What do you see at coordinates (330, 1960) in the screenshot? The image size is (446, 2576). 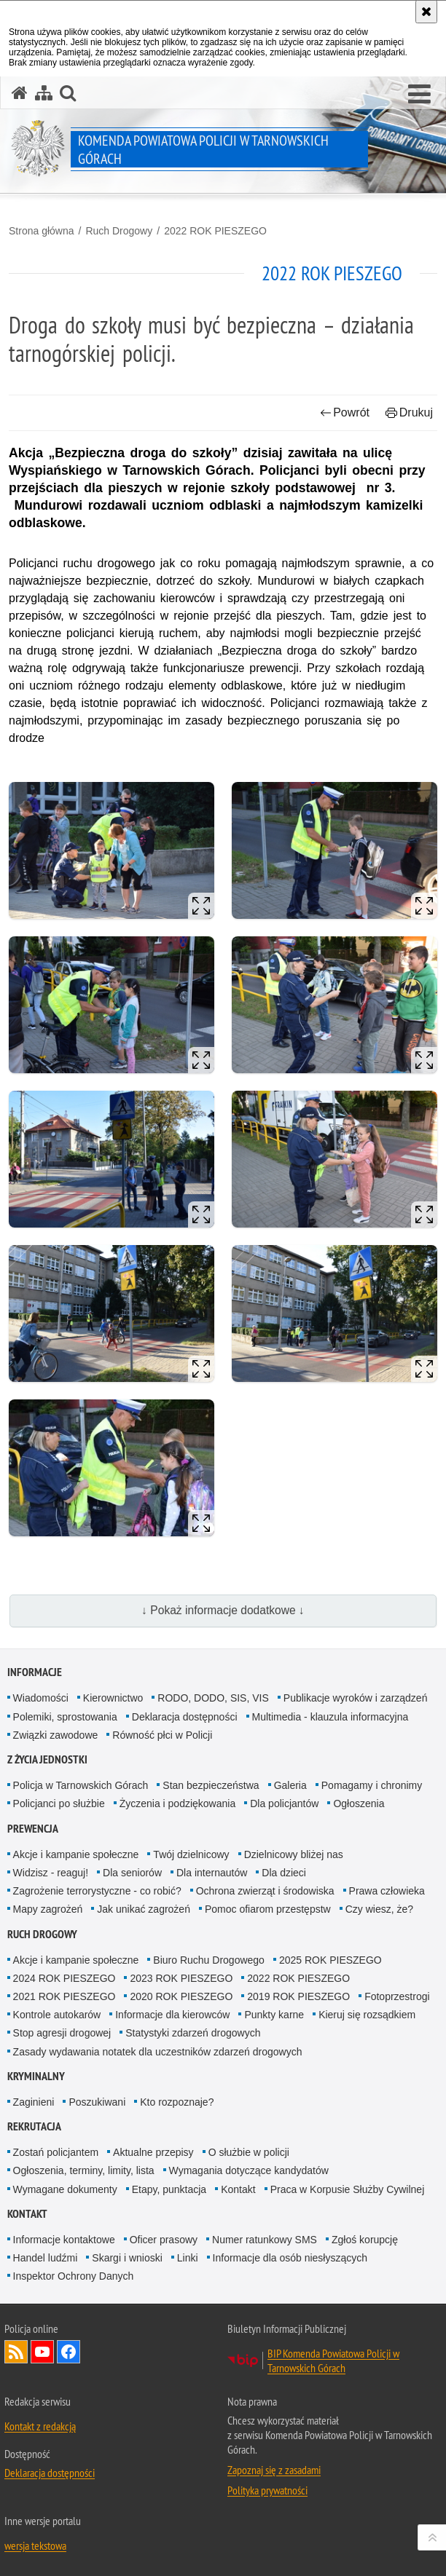 I see `2025 ROK PIESZEGO` at bounding box center [330, 1960].